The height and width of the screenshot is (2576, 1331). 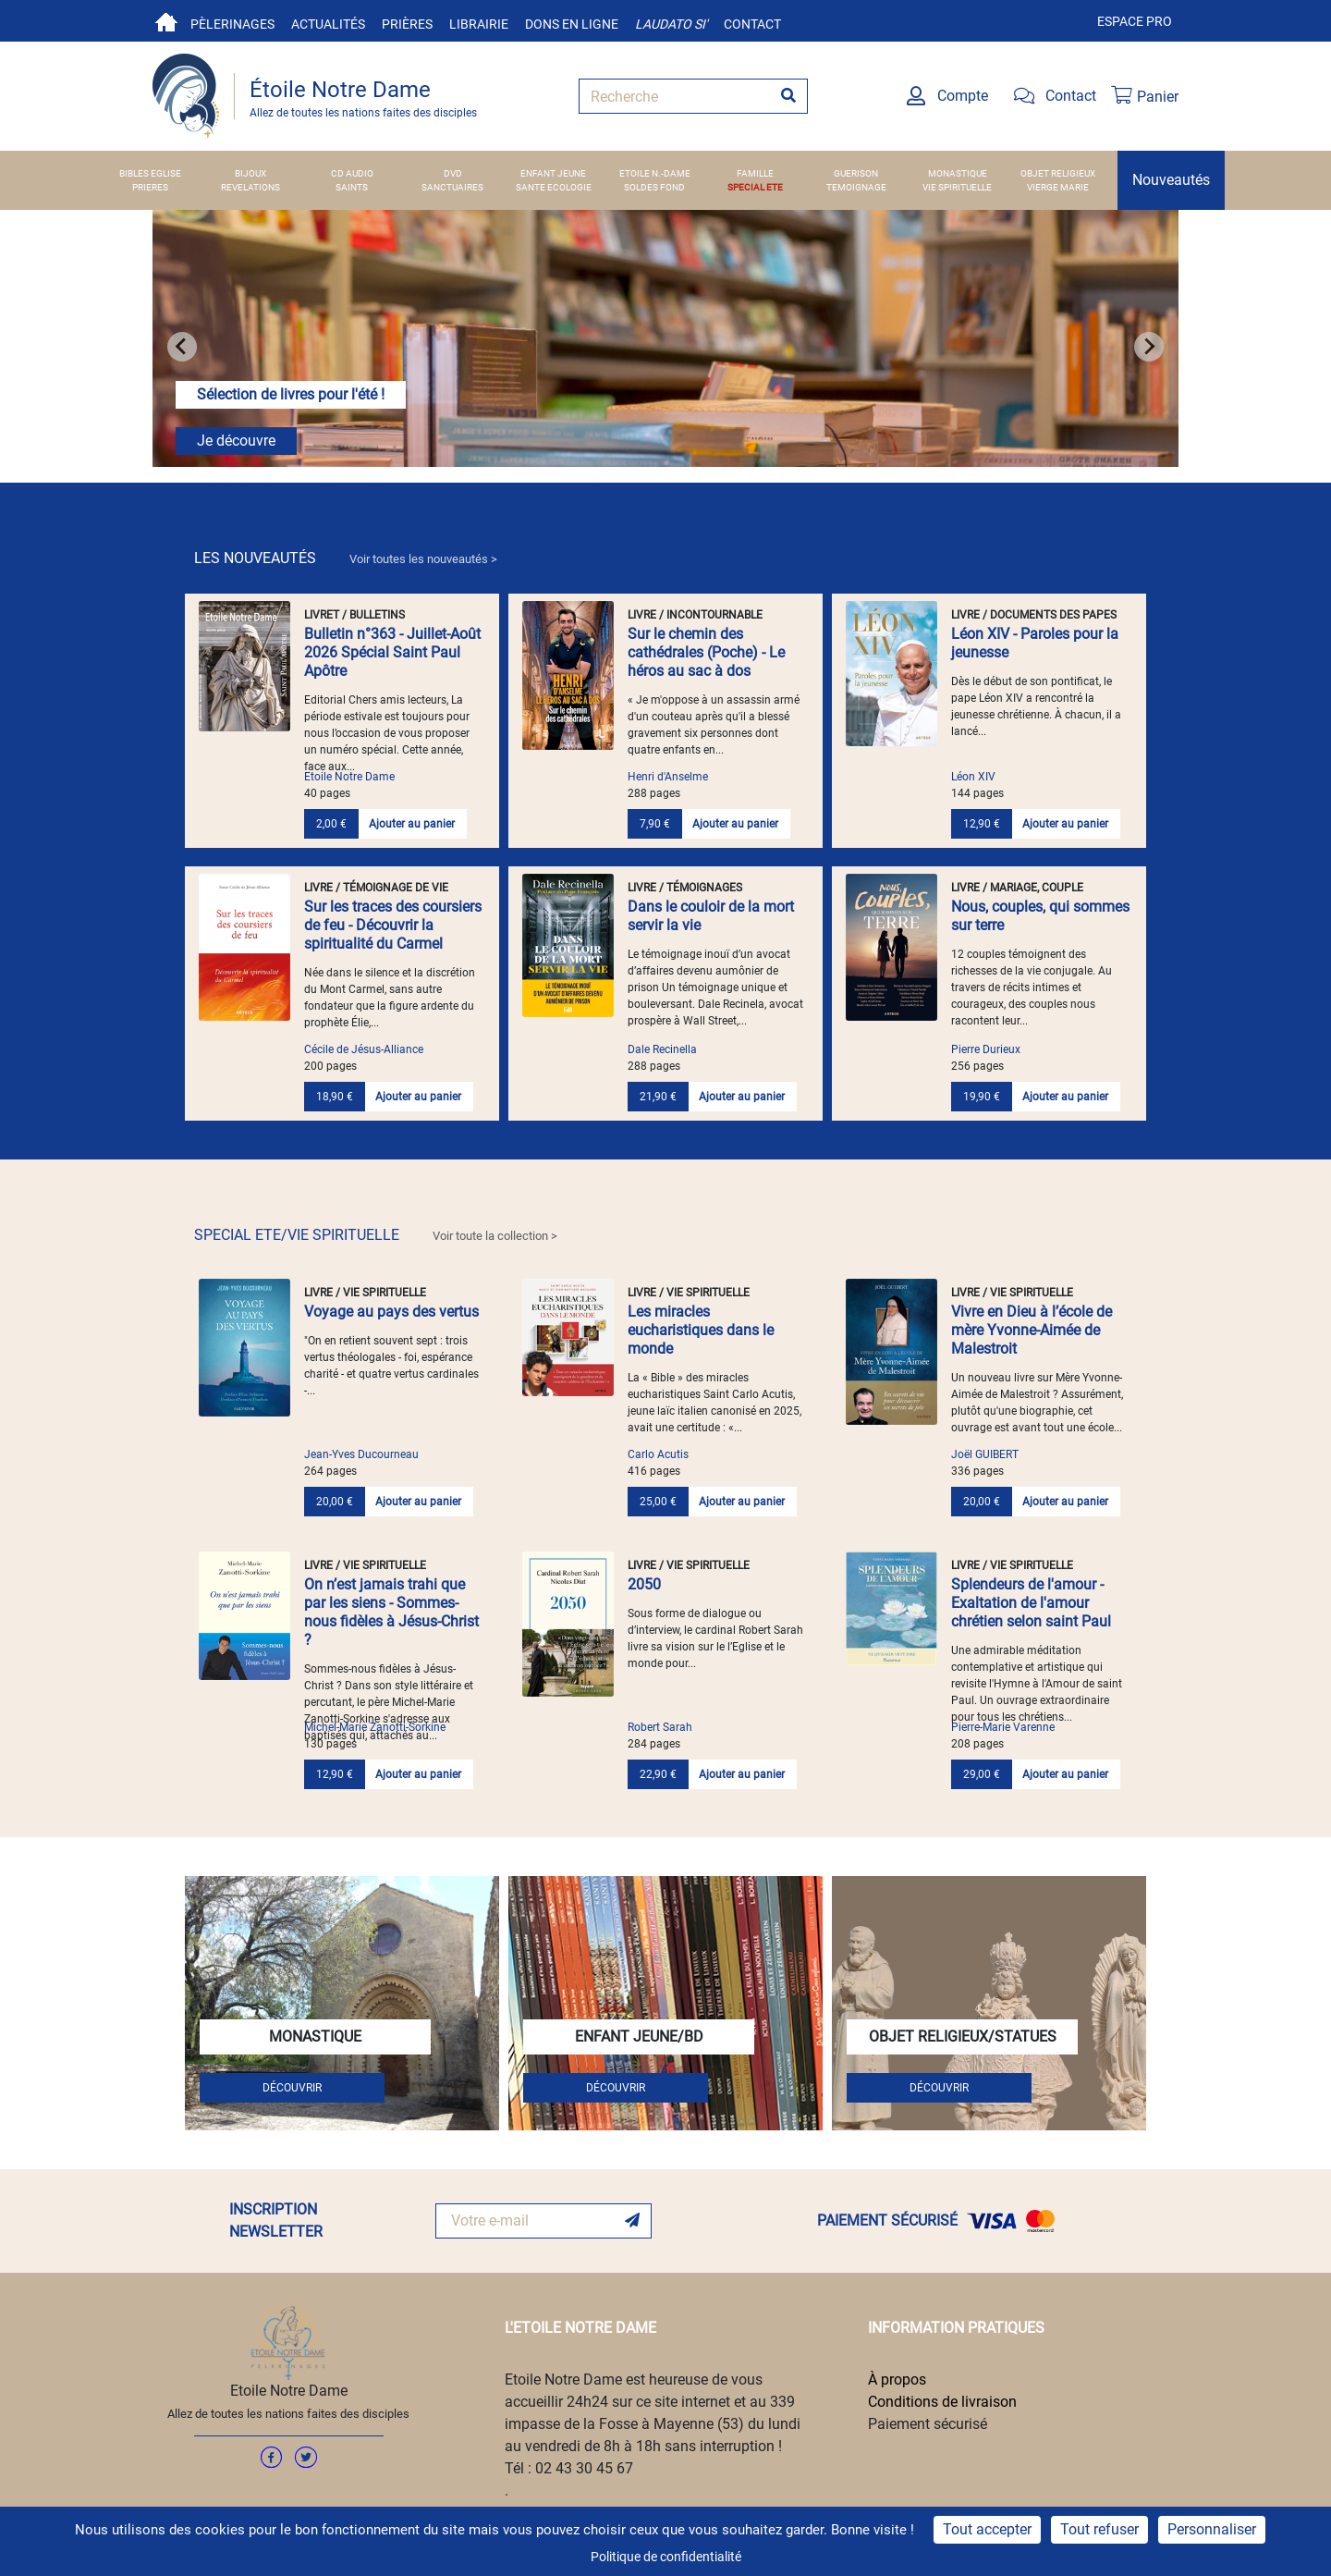 I want to click on Je découvre, so click(x=236, y=440).